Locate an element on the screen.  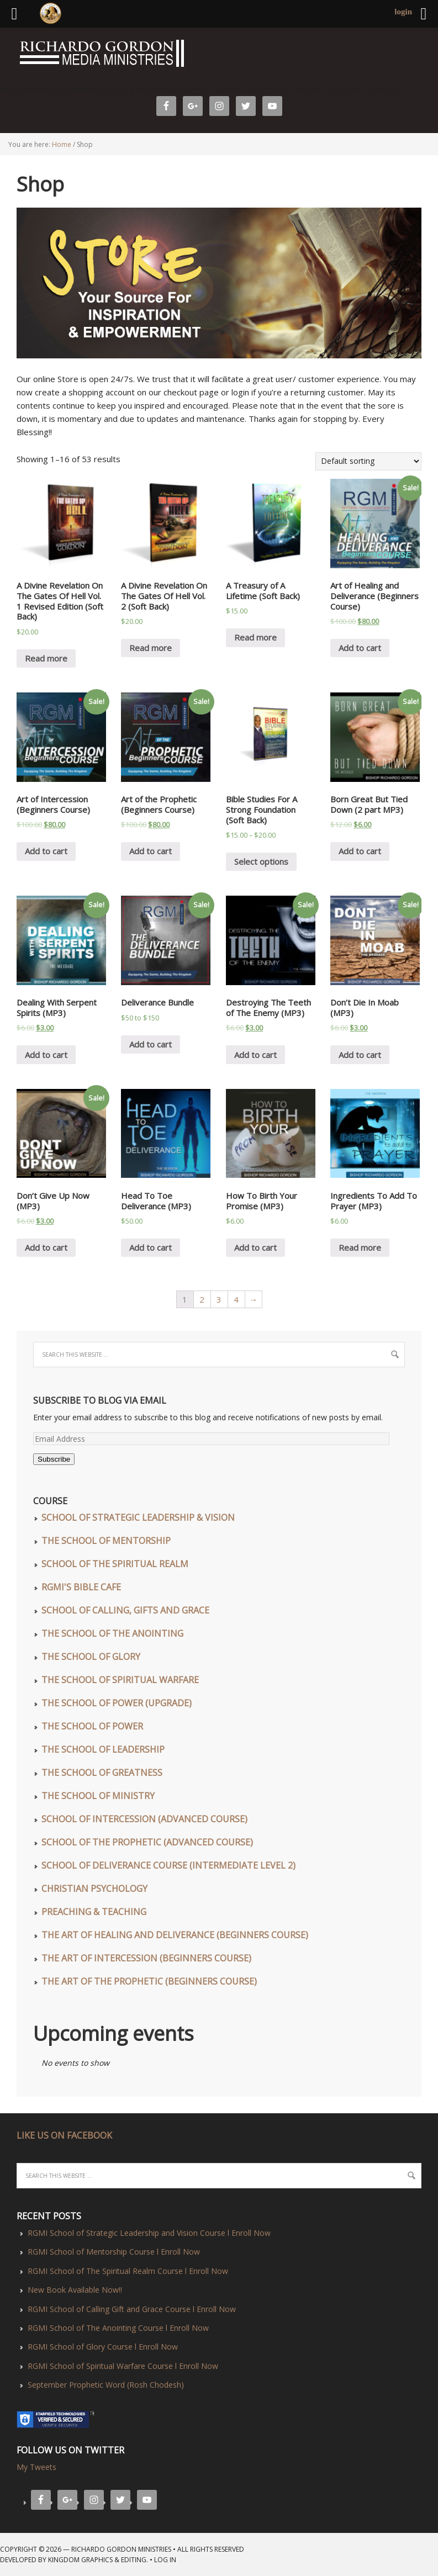
The School of Glory is located at coordinates (90, 1657).